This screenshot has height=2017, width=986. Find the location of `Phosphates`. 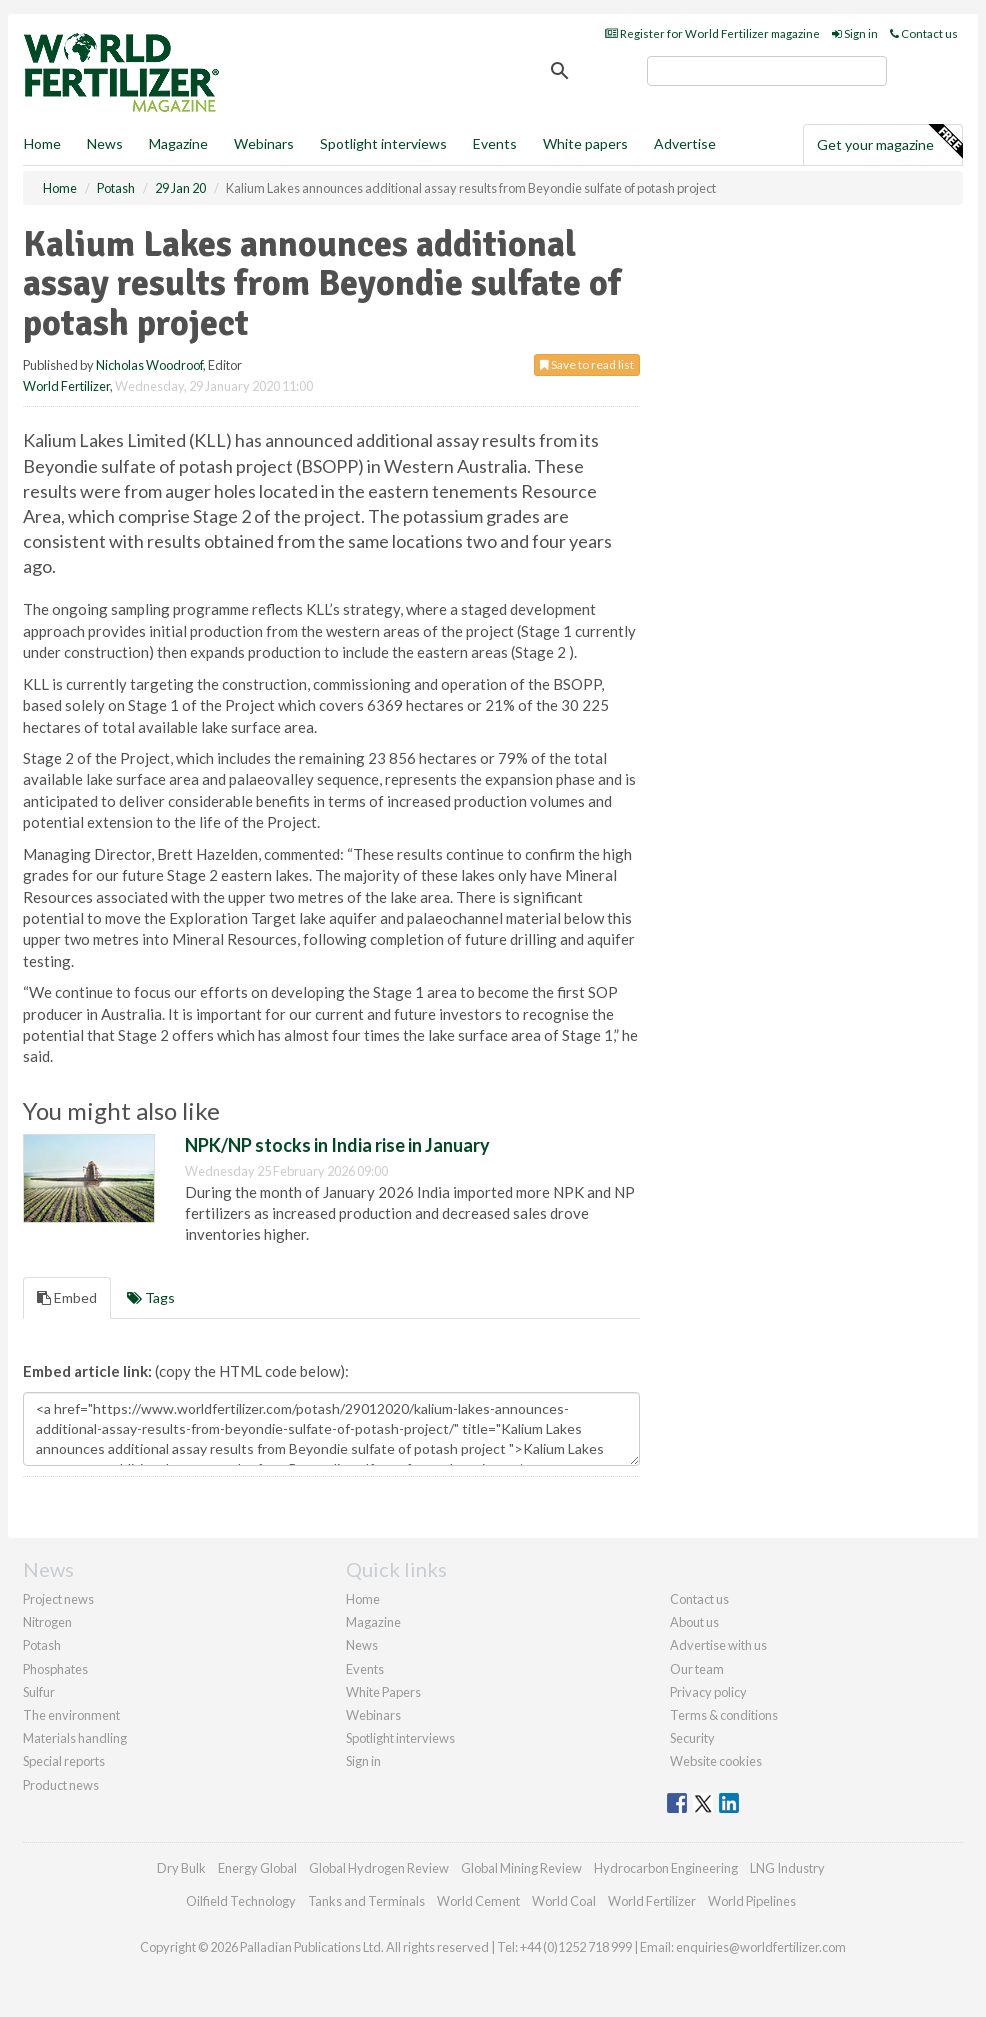

Phosphates is located at coordinates (55, 1669).